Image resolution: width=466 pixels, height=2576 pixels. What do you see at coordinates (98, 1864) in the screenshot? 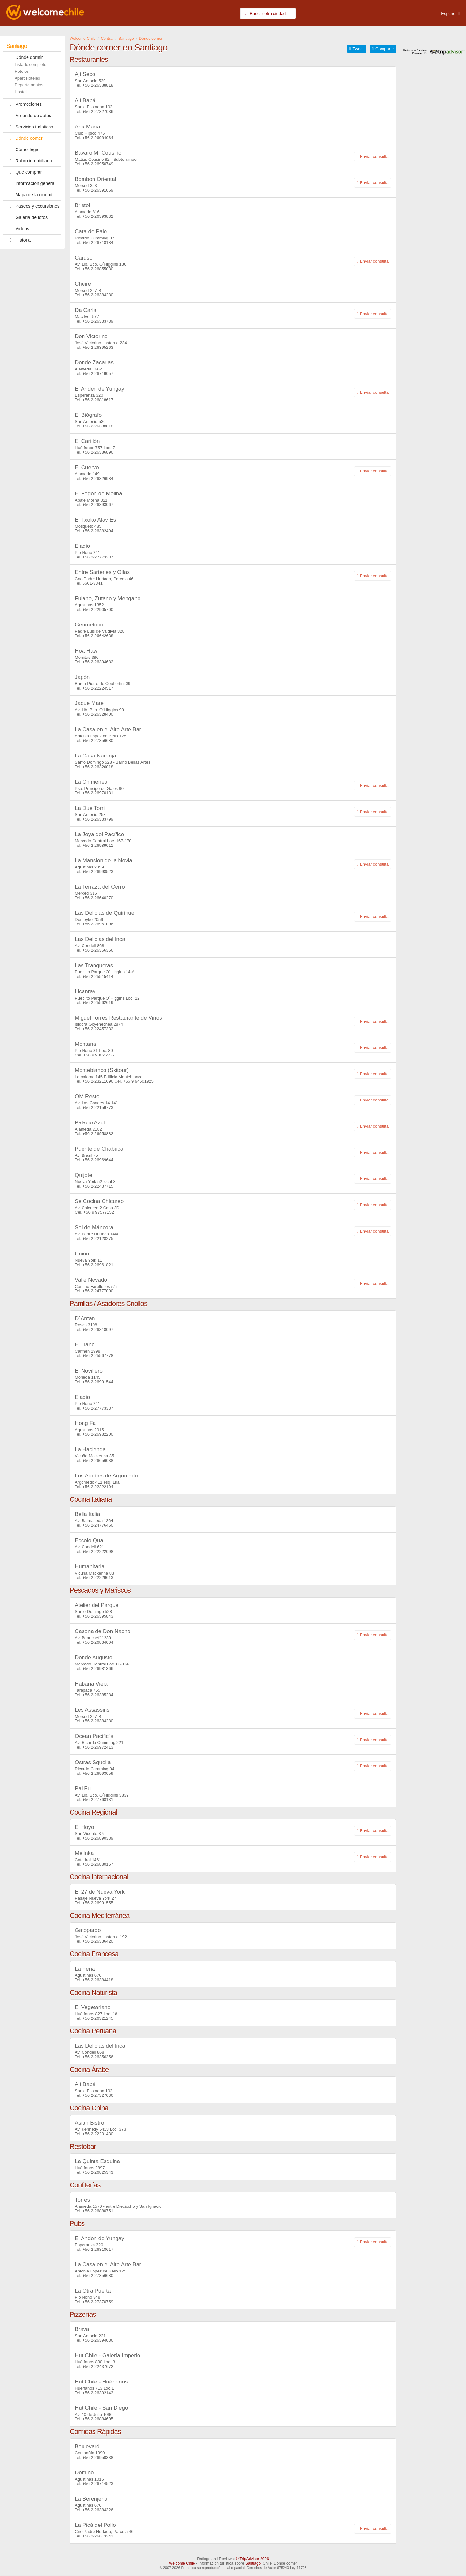
I see `+56 2-26880157` at bounding box center [98, 1864].